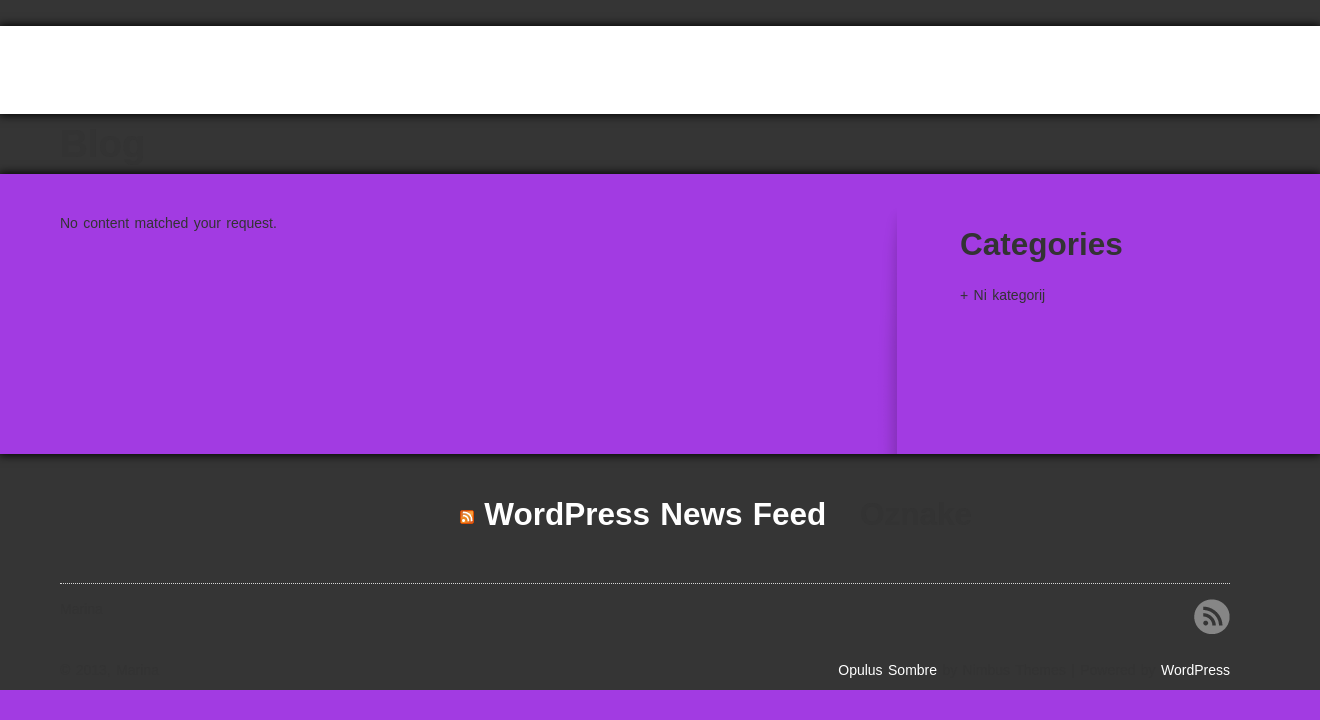  Describe the element at coordinates (122, 73) in the screenshot. I see `Marina` at that location.